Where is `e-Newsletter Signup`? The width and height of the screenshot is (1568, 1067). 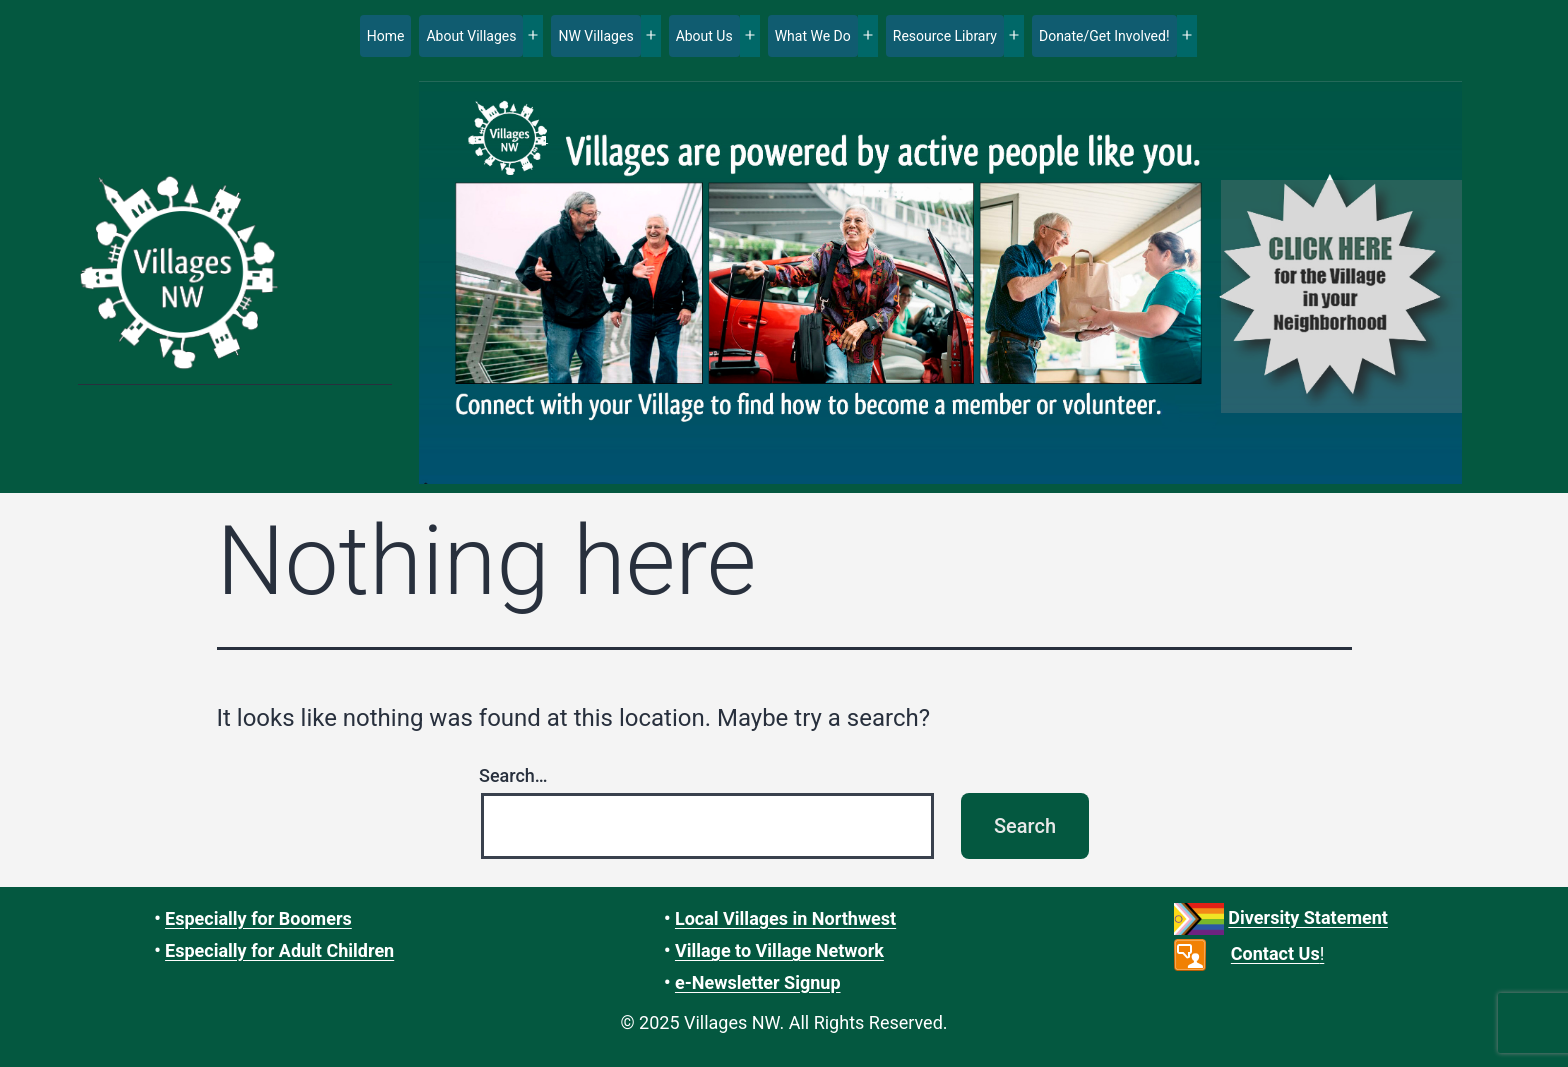
e-Newsletter Signup is located at coordinates (758, 982).